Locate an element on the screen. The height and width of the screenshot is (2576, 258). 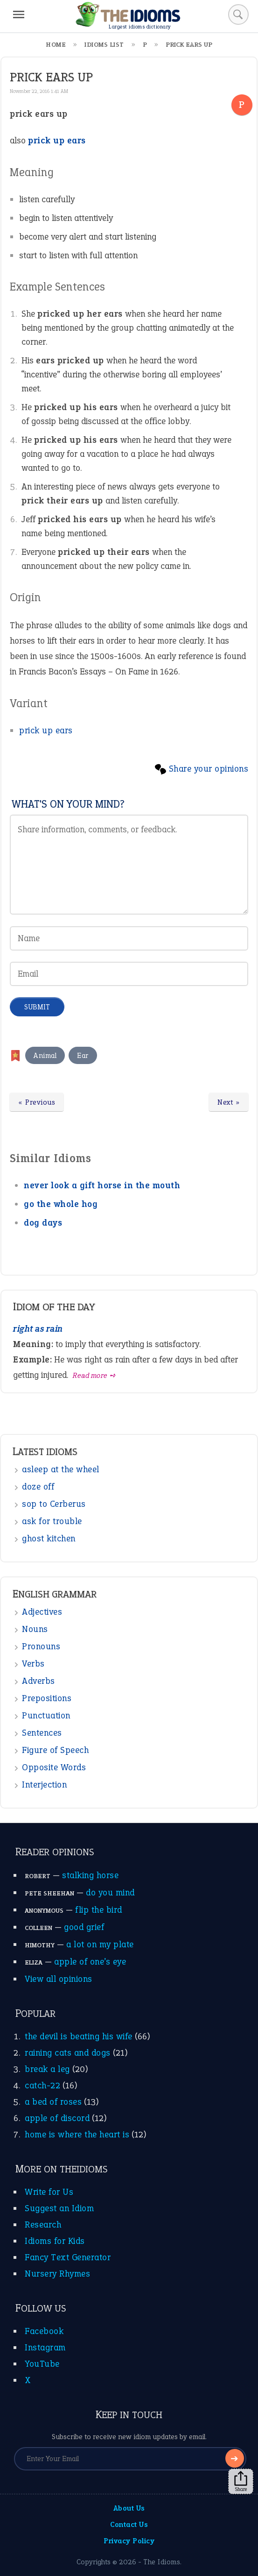
About Us is located at coordinates (129, 2508).